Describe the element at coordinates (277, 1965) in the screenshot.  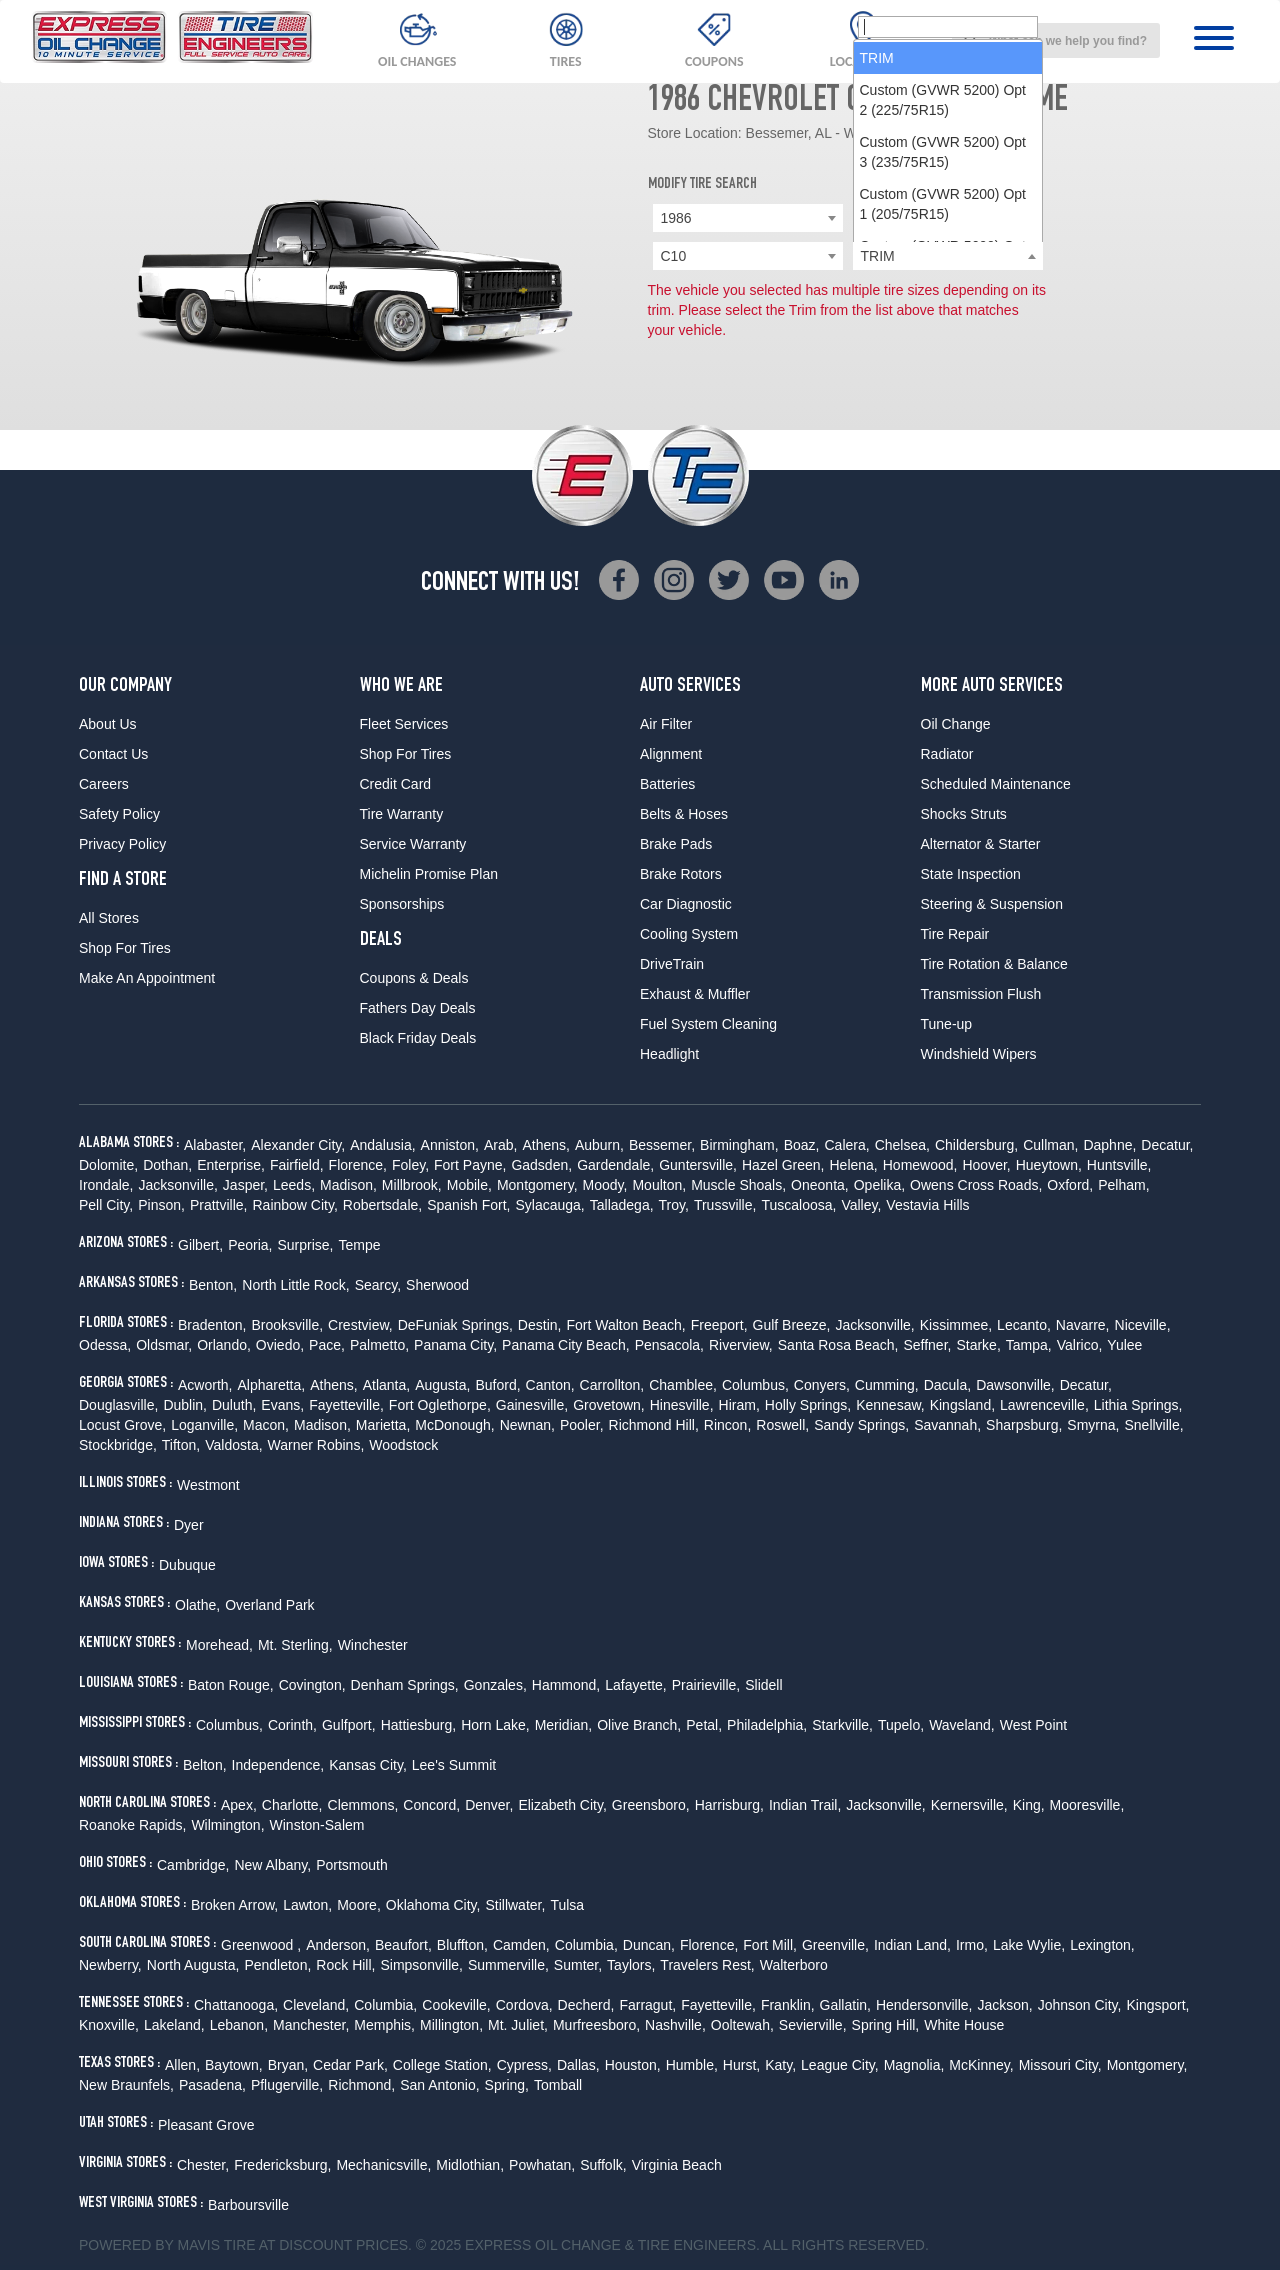
I see `Pendleton,` at that location.